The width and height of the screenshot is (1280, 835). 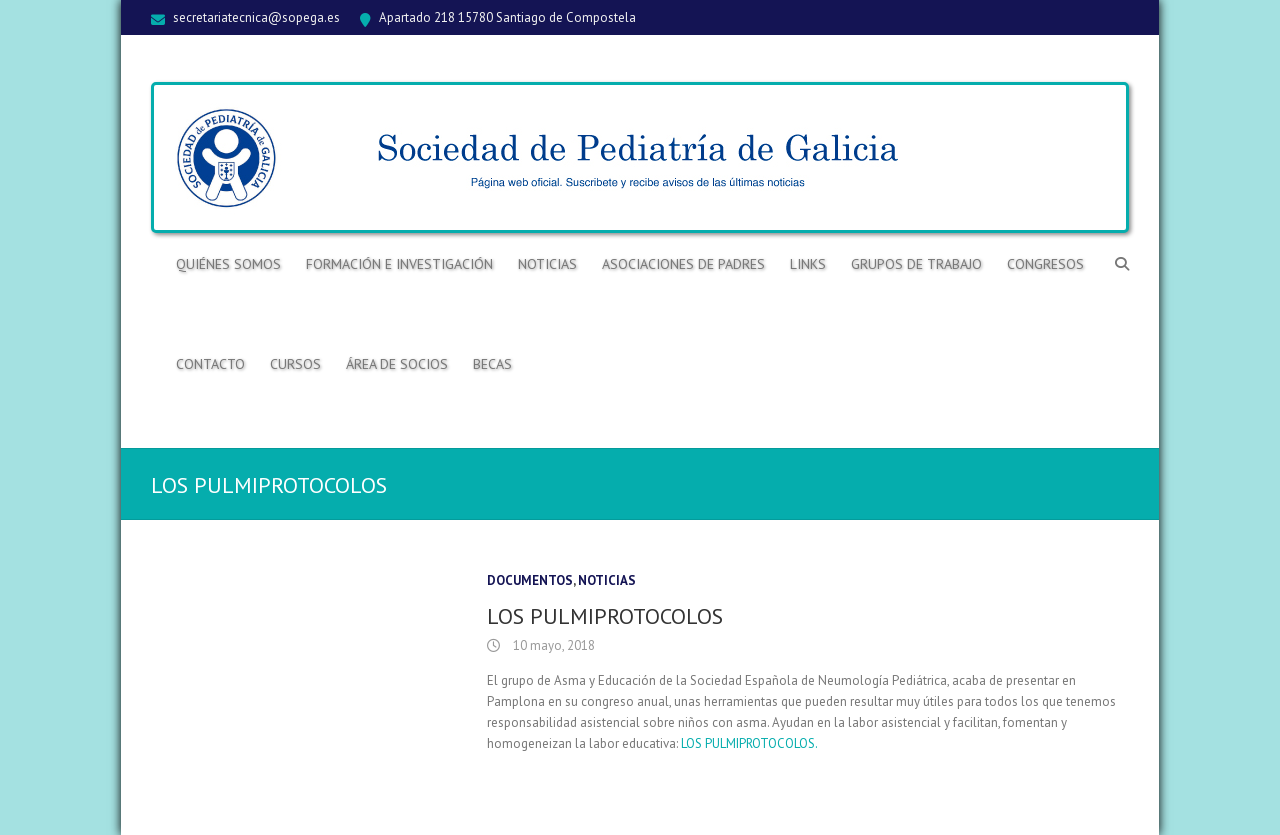 What do you see at coordinates (492, 364) in the screenshot?
I see `BECAS` at bounding box center [492, 364].